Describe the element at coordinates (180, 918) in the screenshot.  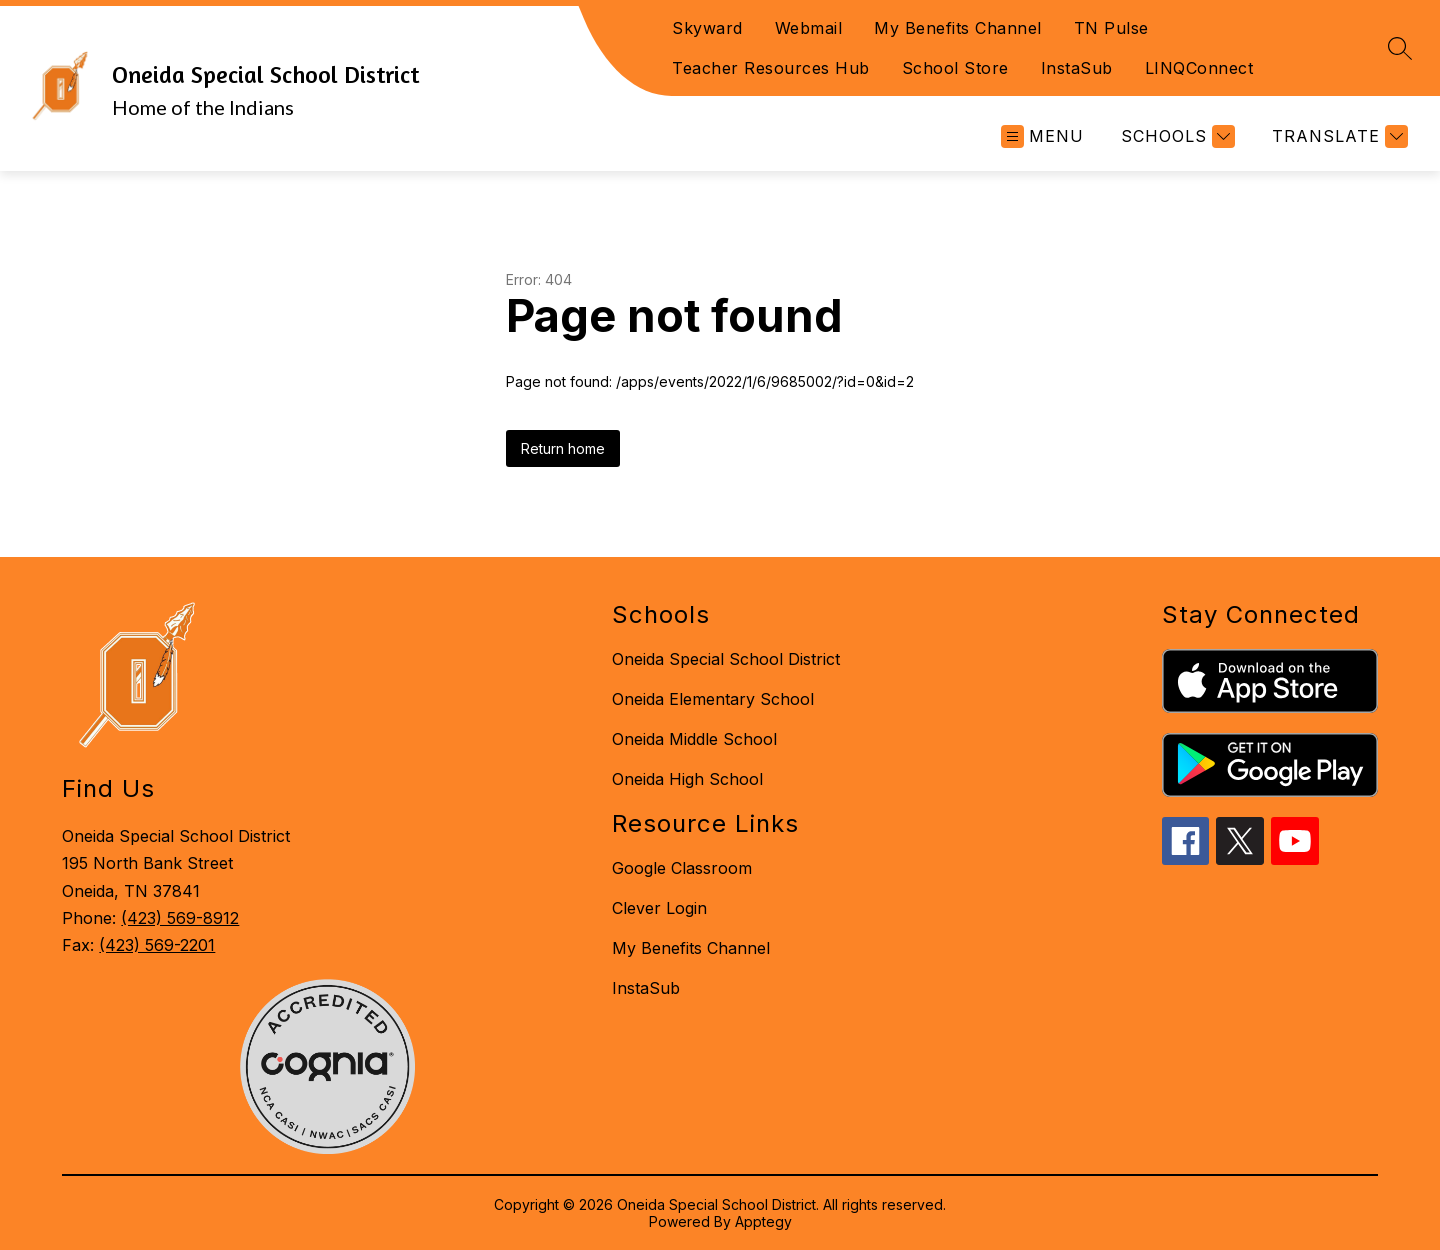
I see `(423) 569-8912` at that location.